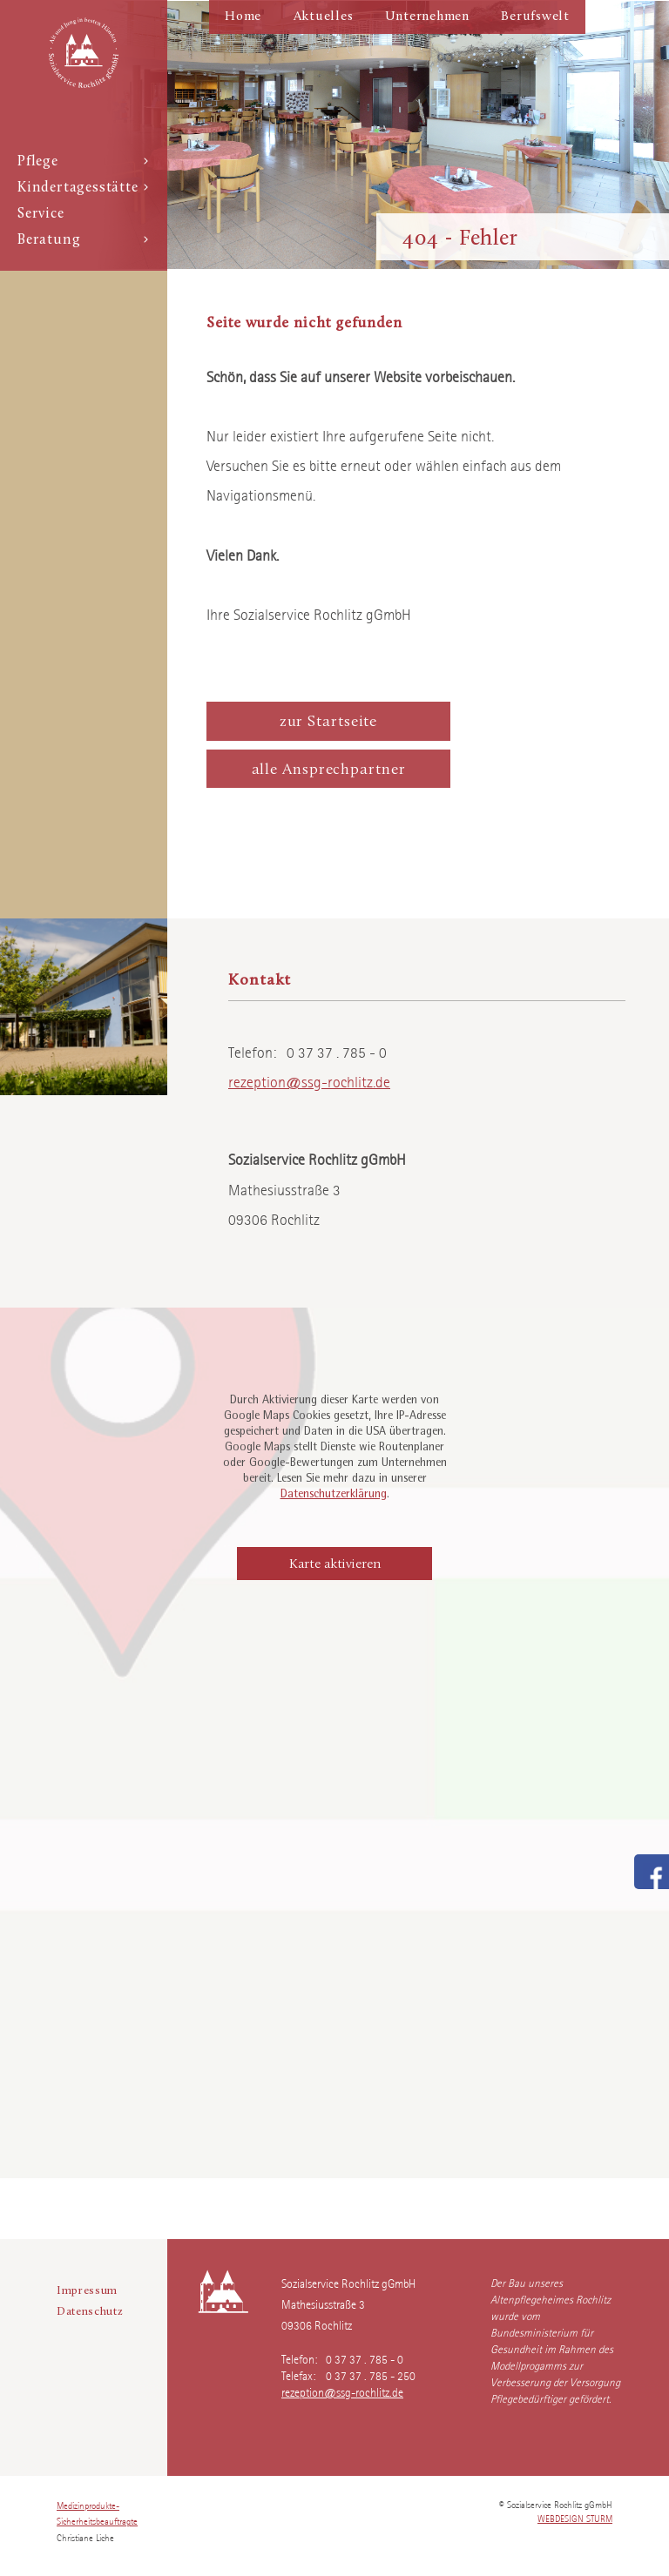 The image size is (669, 2576). I want to click on Aktuelles, so click(324, 17).